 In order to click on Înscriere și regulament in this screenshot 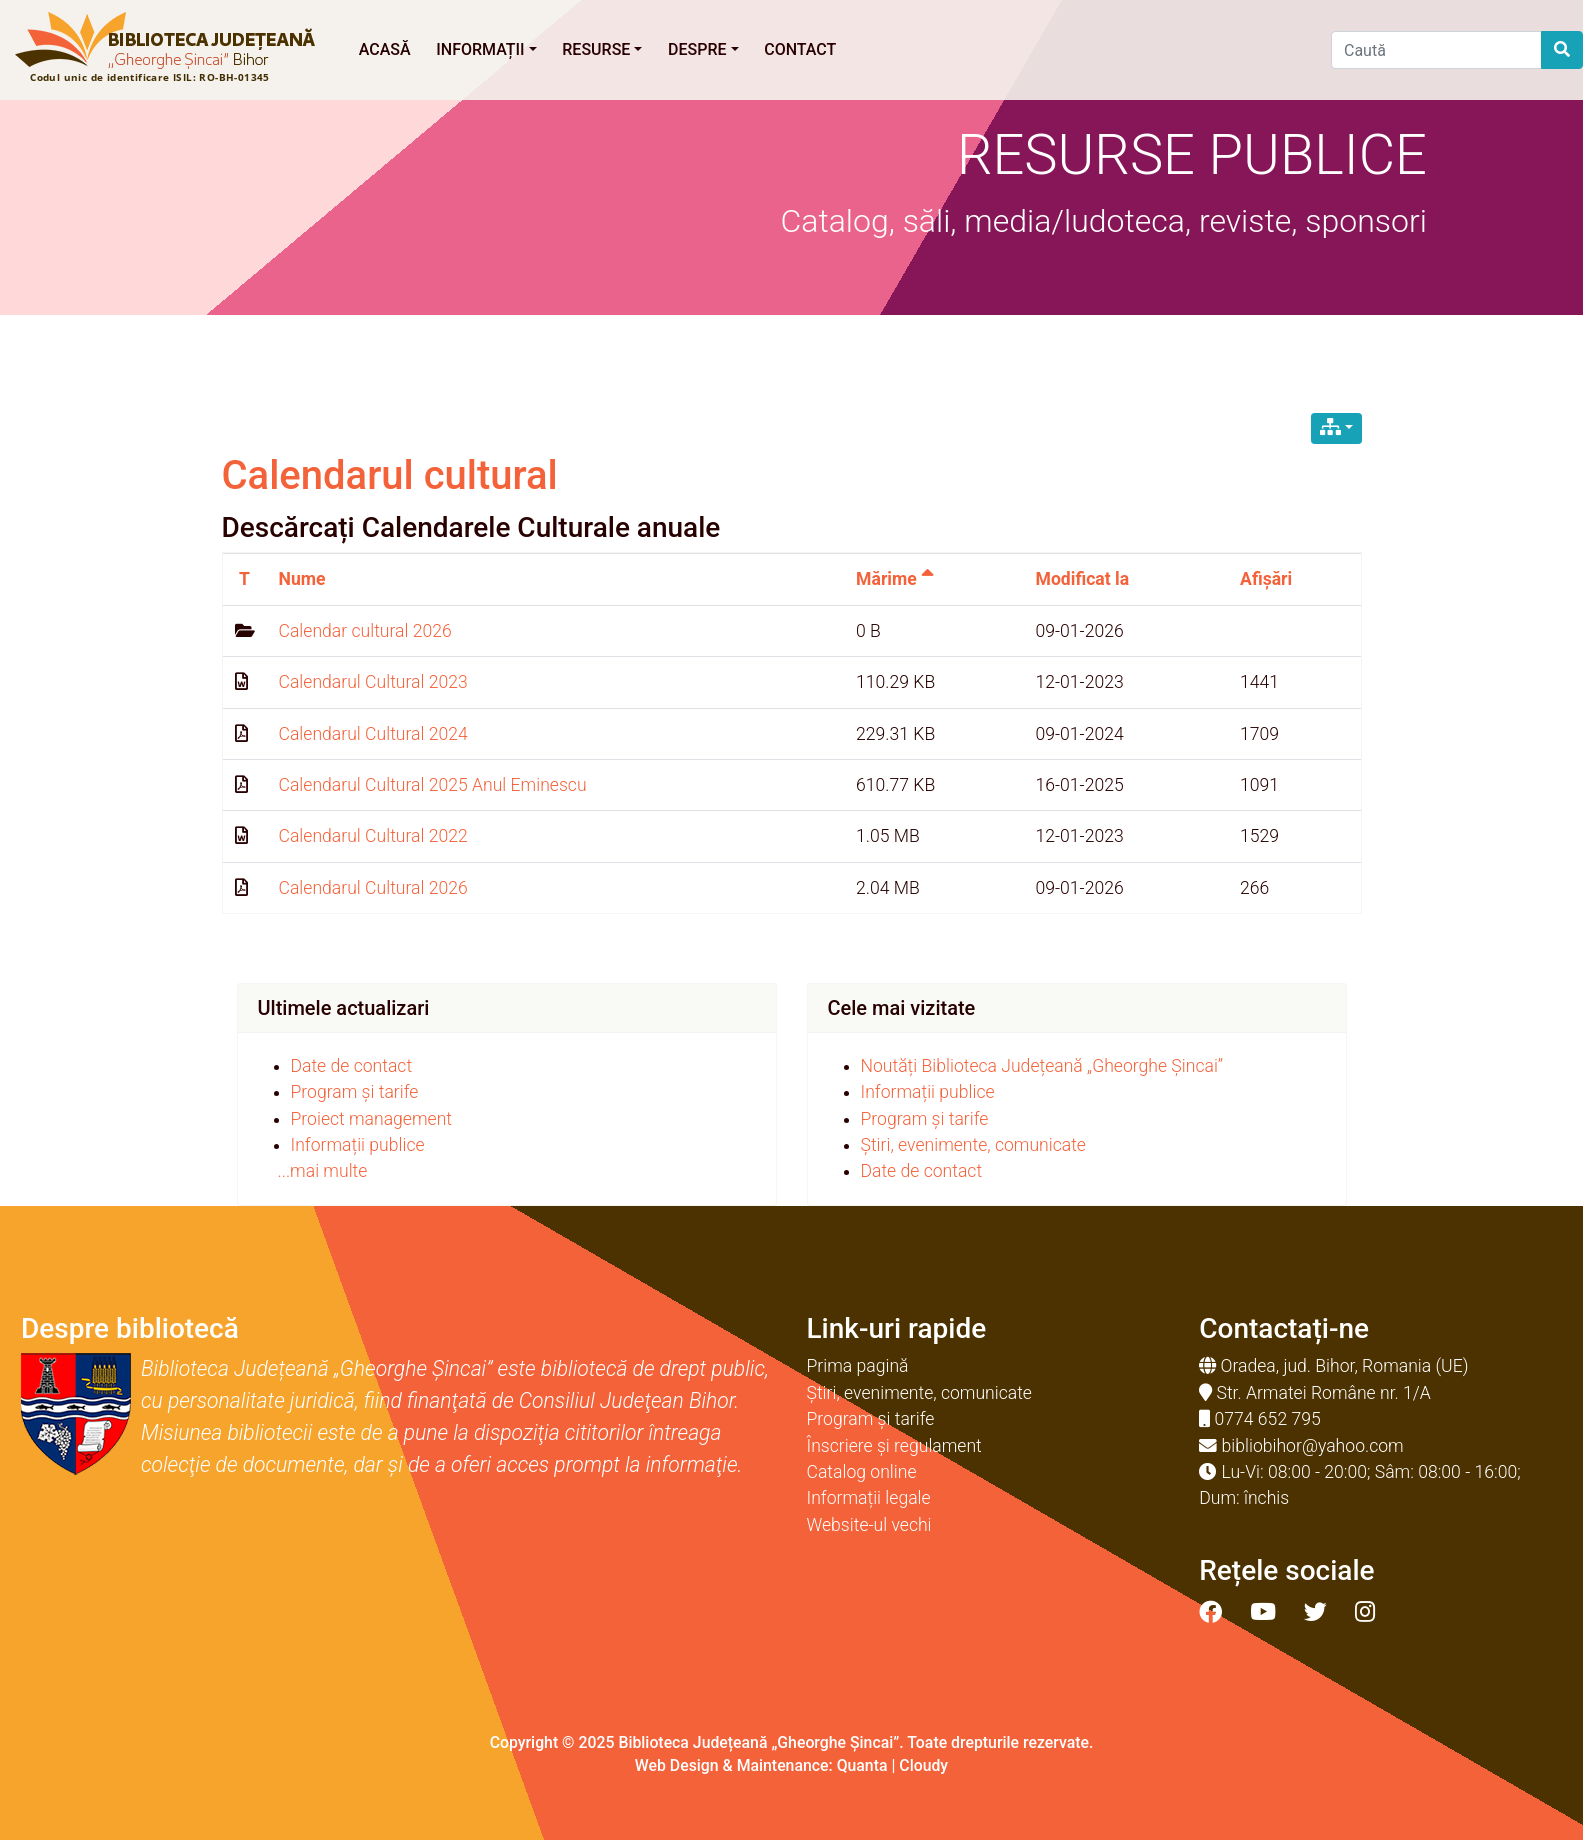, I will do `click(894, 1446)`.